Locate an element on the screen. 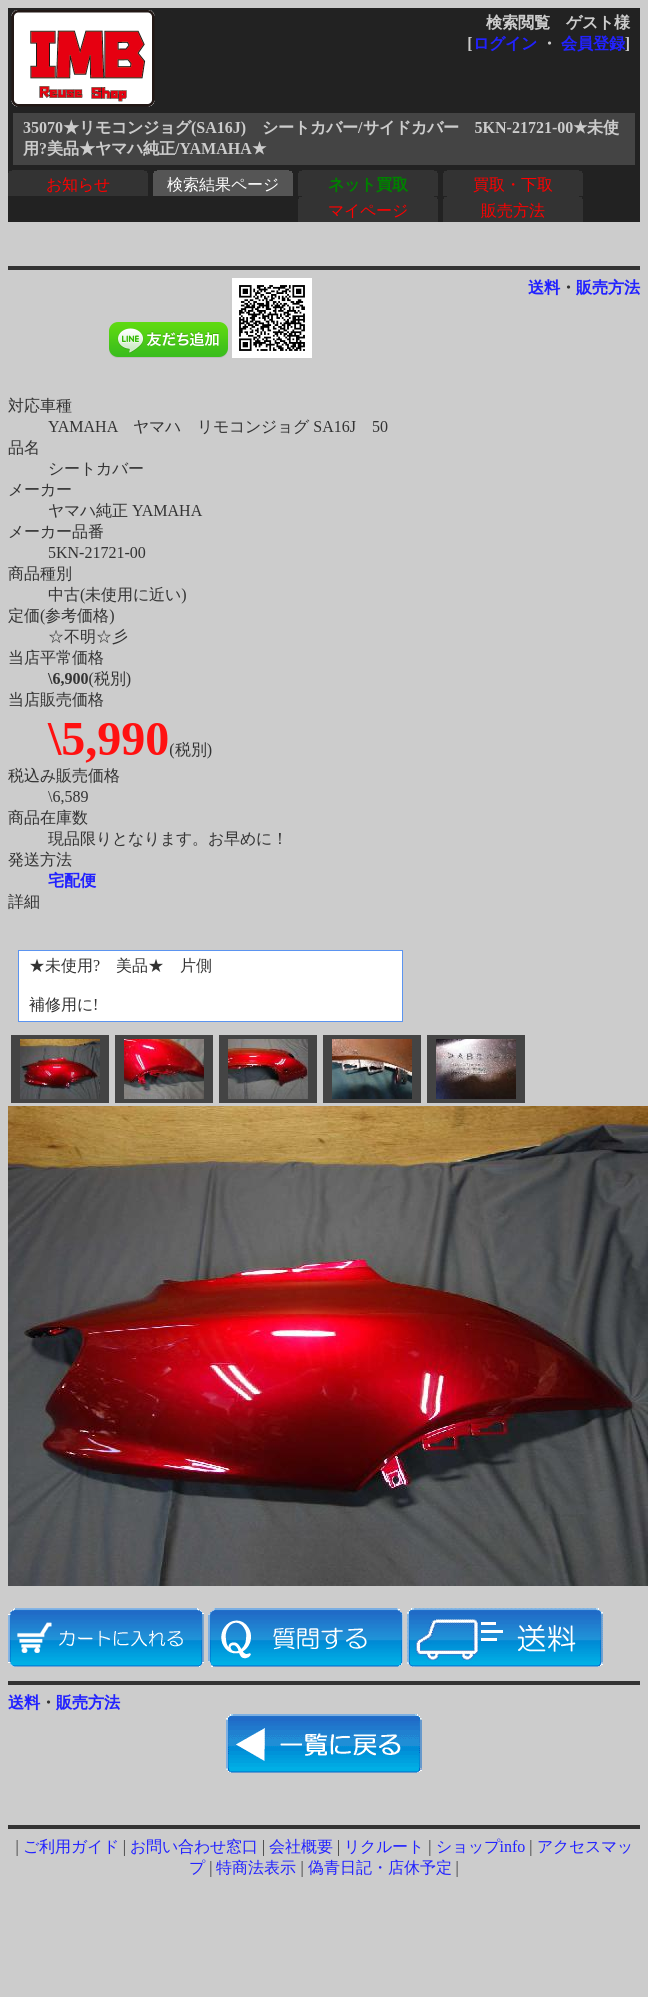  お知らせ is located at coordinates (78, 184).